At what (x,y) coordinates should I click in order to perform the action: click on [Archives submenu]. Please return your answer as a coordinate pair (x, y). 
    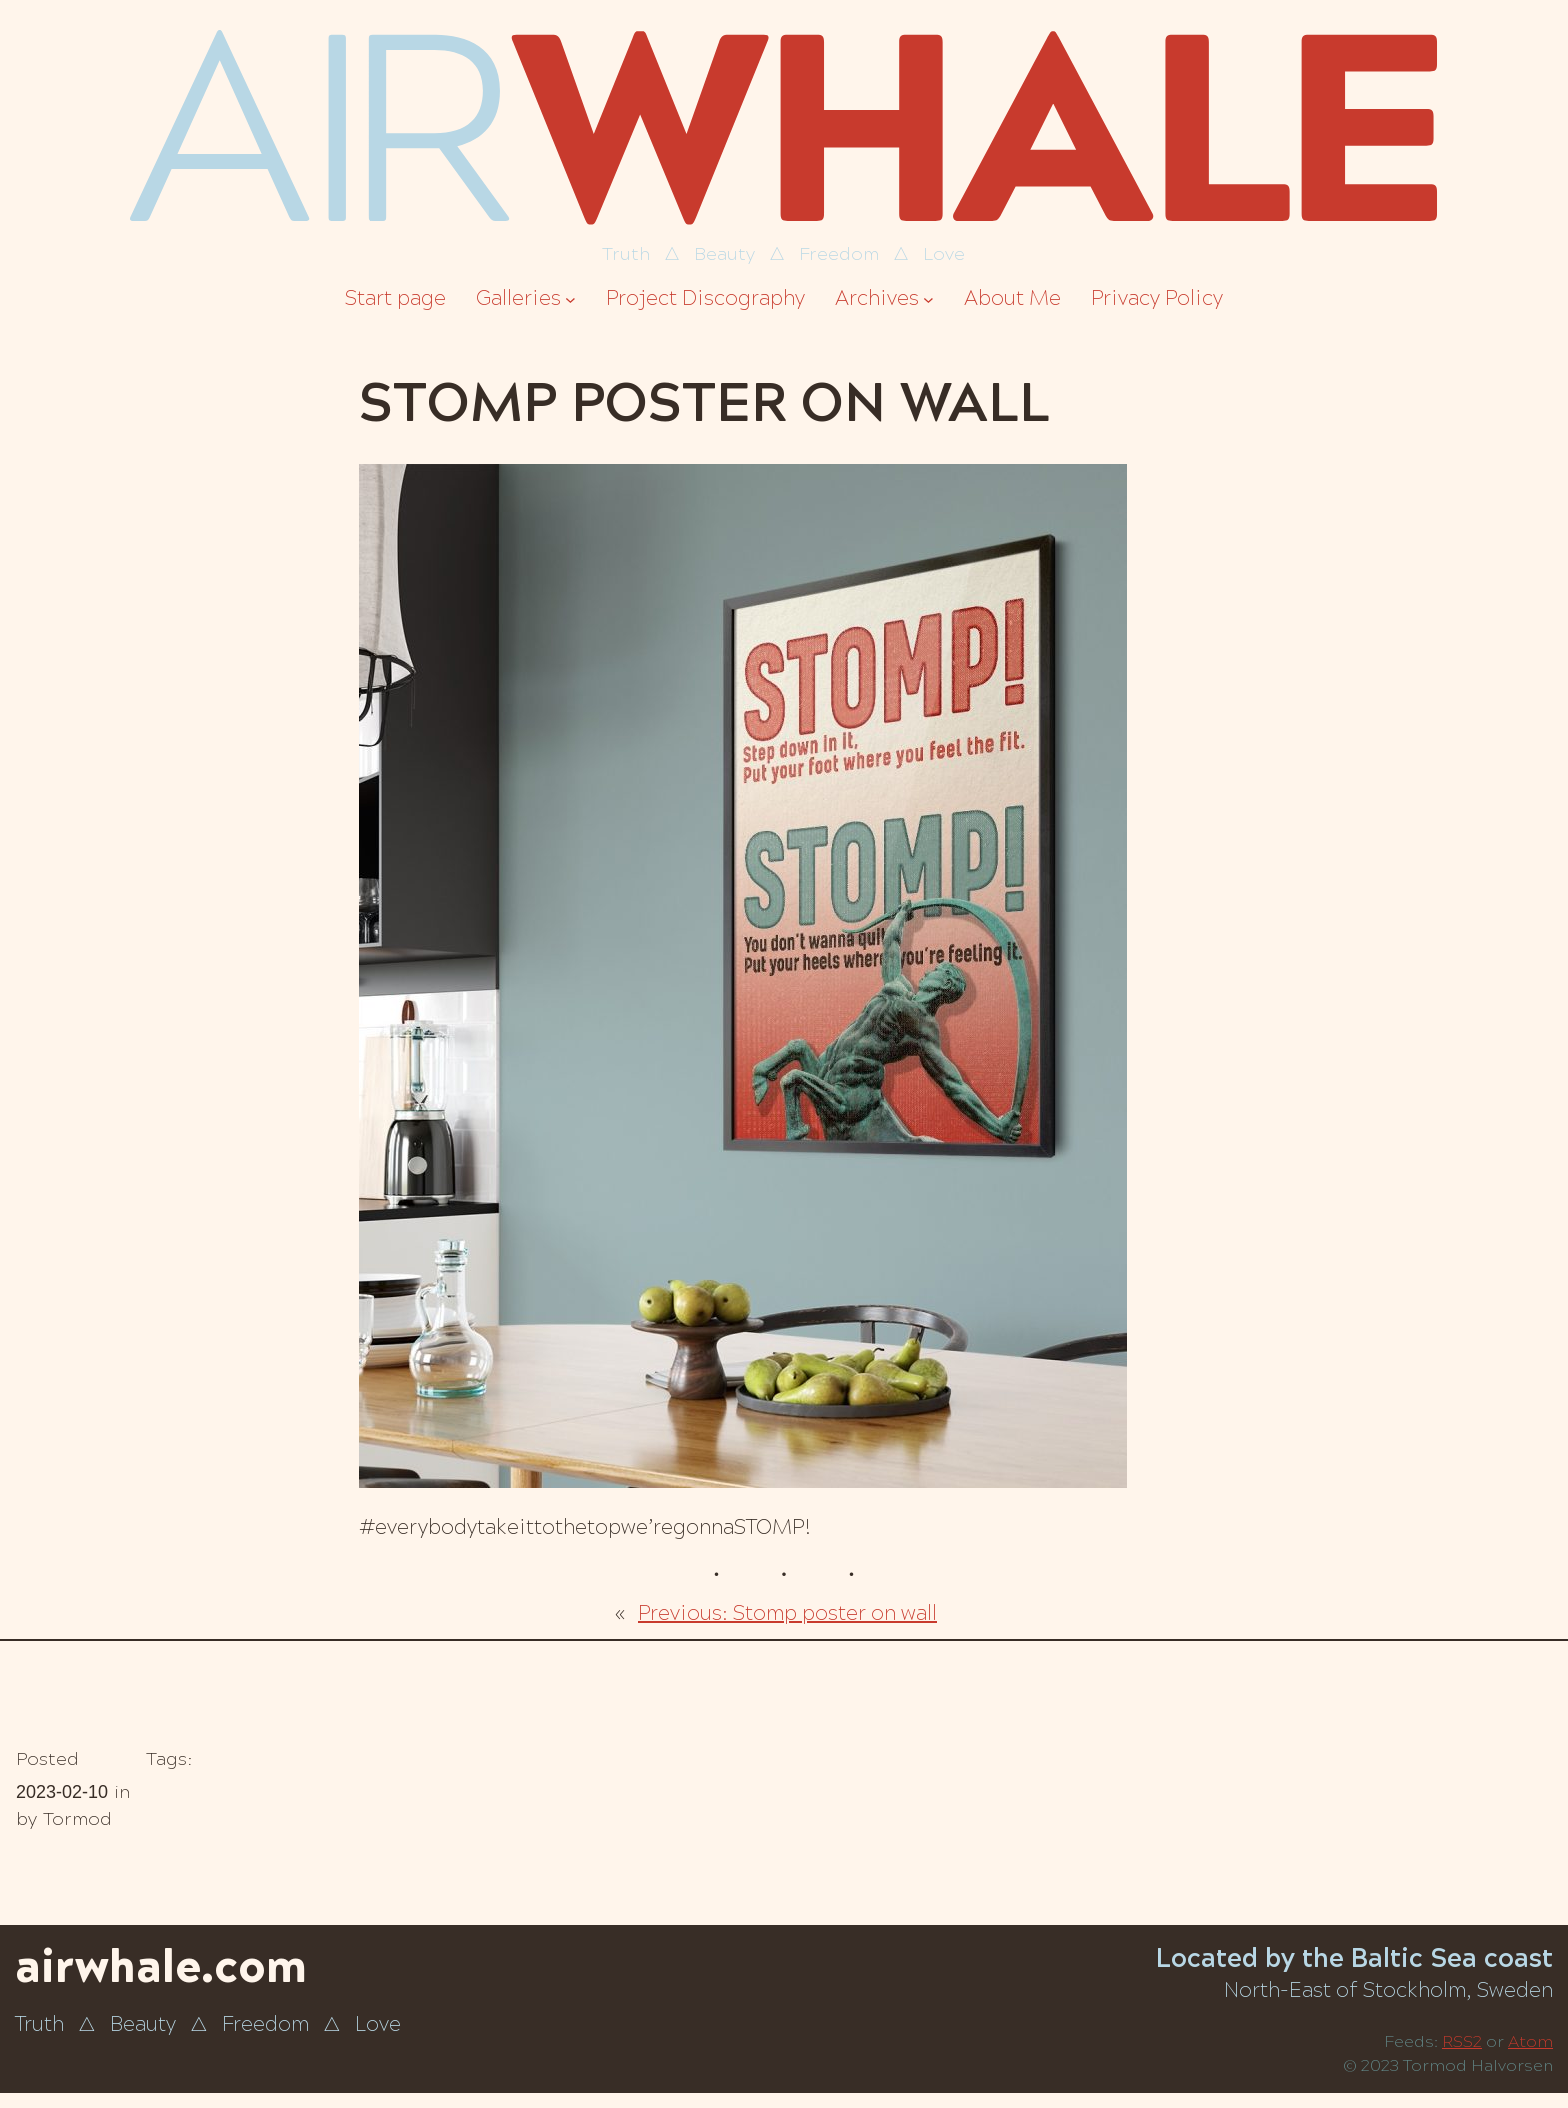
    Looking at the image, I should click on (928, 299).